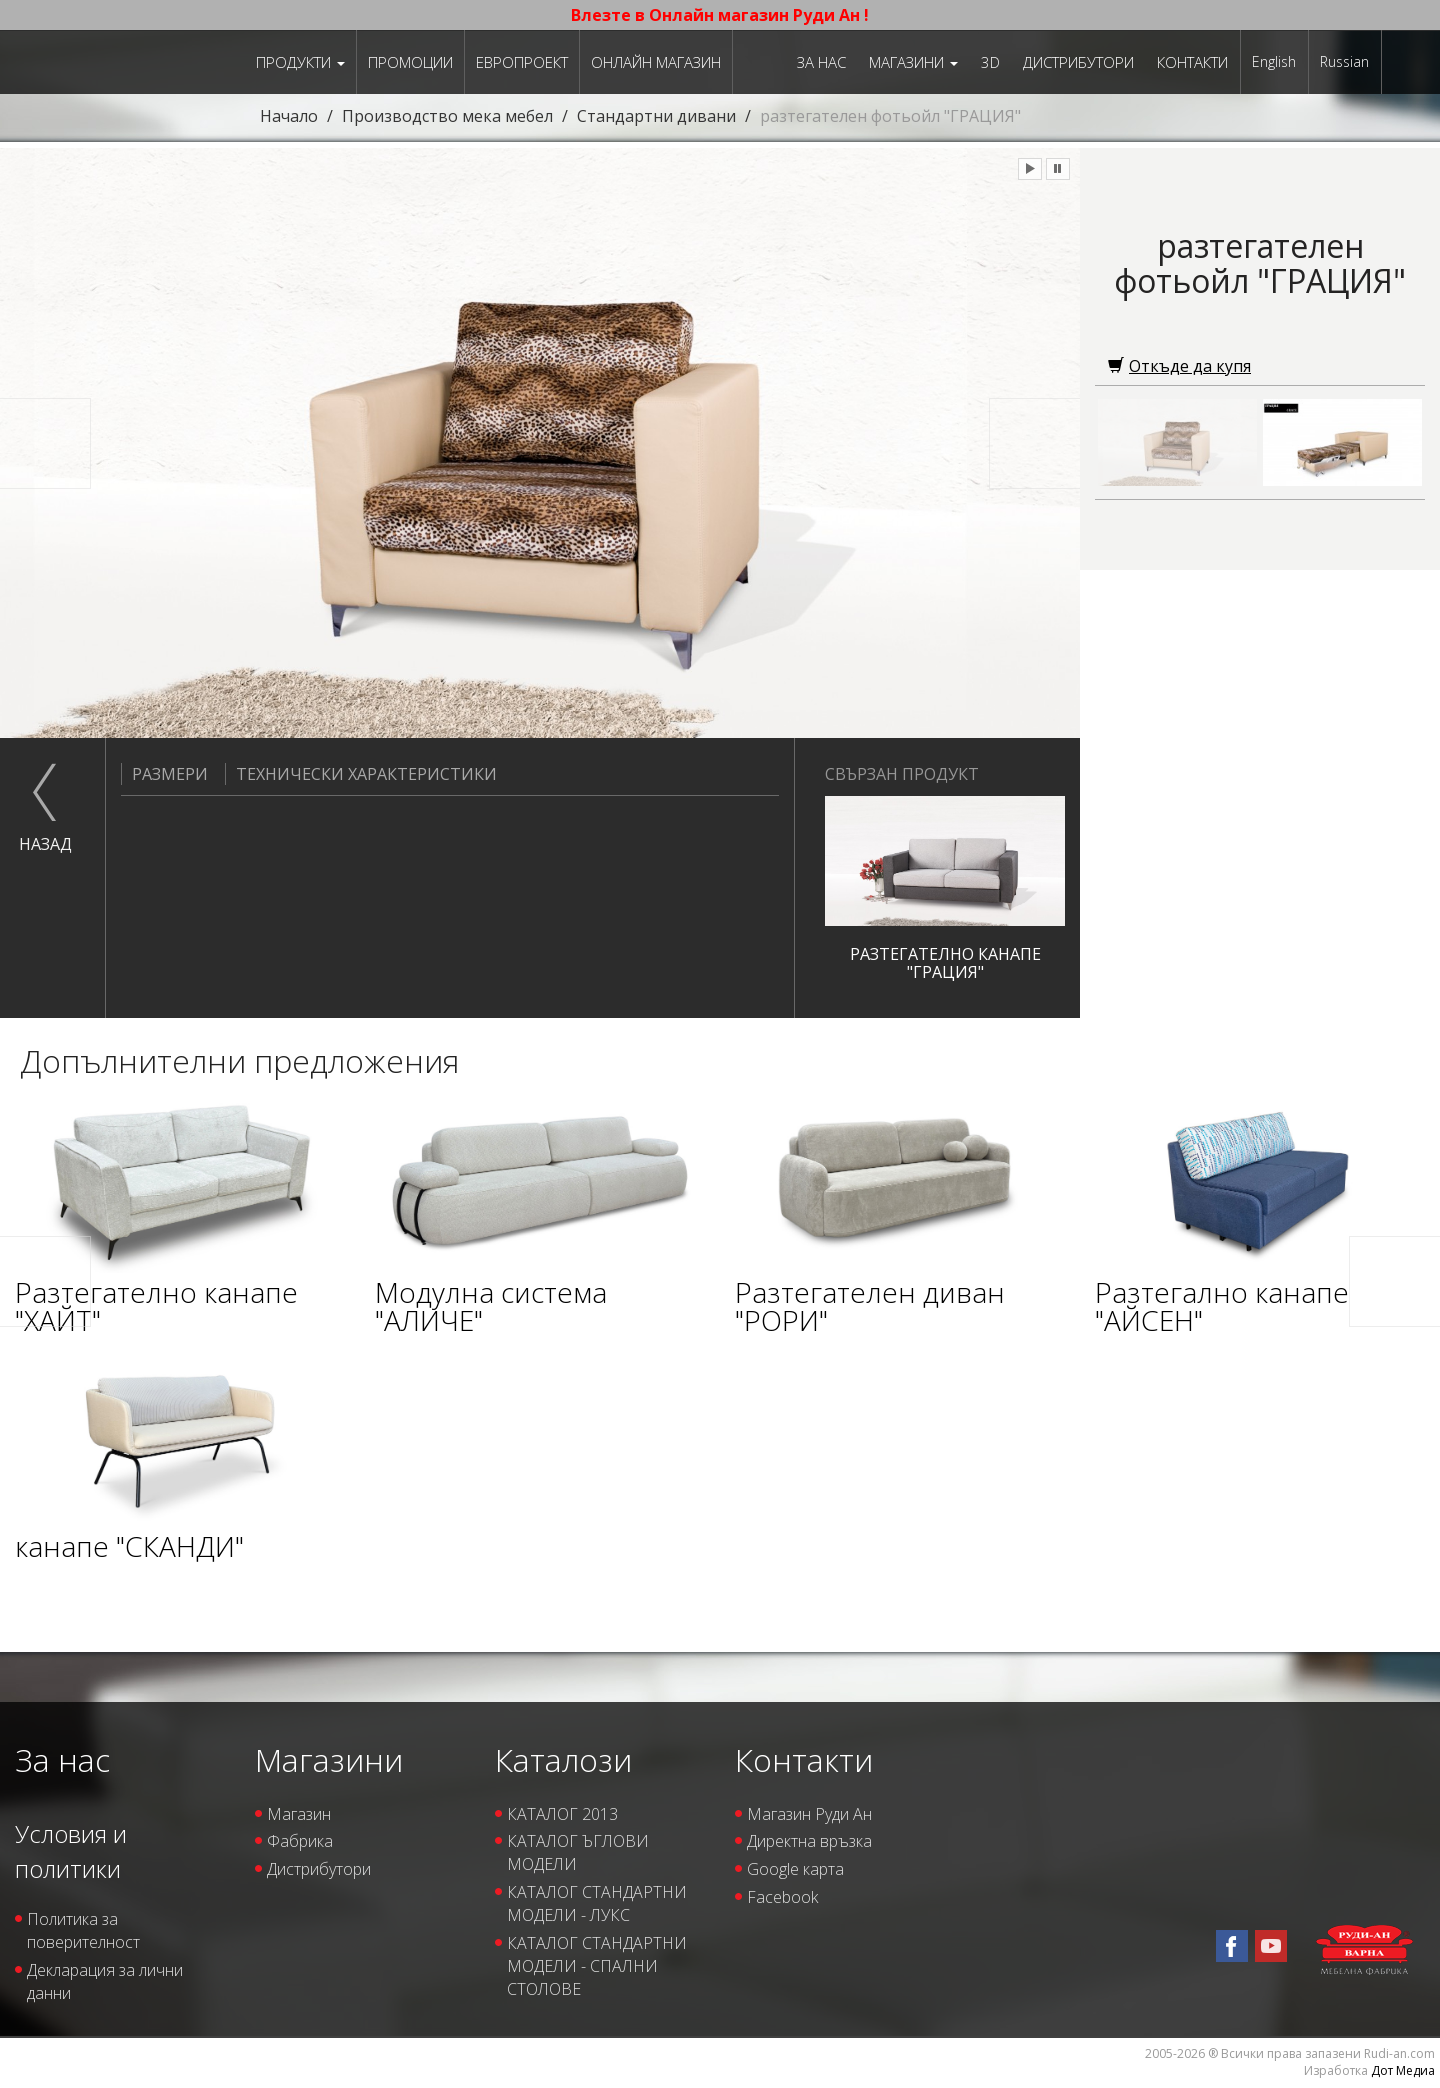 This screenshot has width=1440, height=2088. I want to click on Декларация за лични данни, so click(105, 1981).